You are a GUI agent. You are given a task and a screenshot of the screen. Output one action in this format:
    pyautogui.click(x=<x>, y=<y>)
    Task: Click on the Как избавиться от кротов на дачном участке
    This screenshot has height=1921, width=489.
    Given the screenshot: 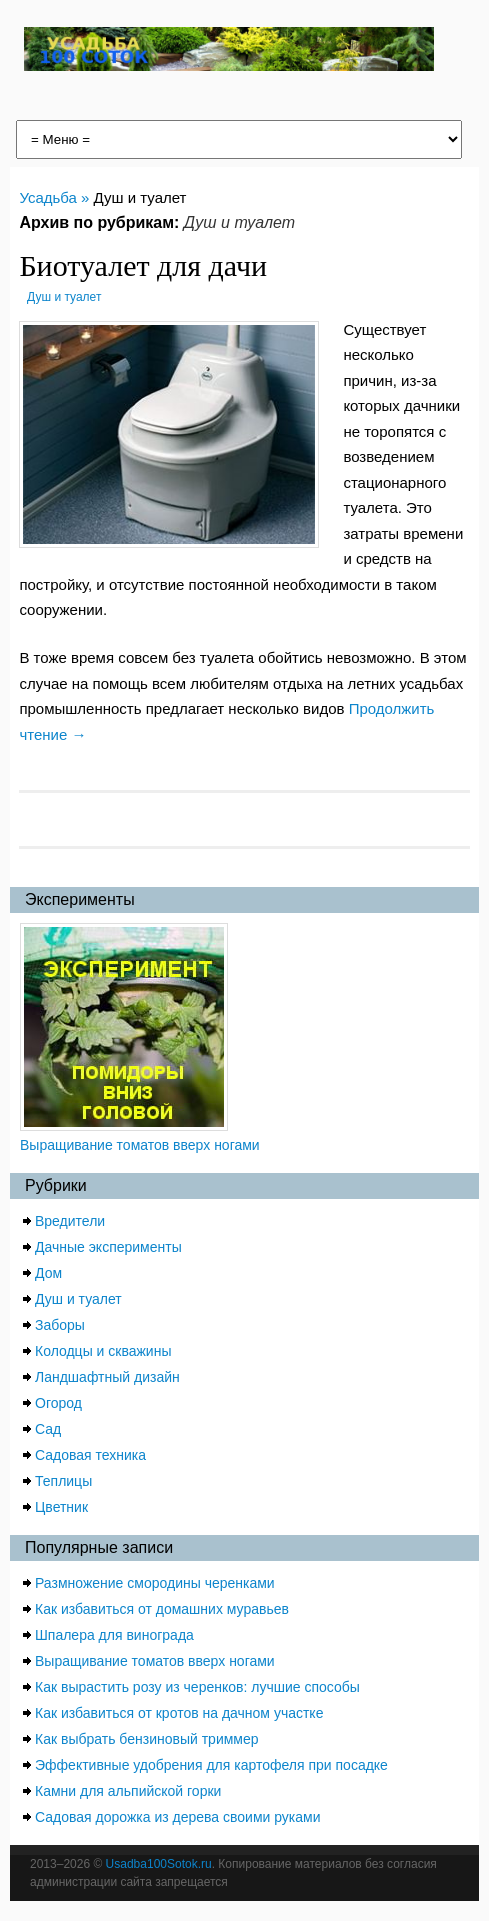 What is the action you would take?
    pyautogui.click(x=179, y=1713)
    